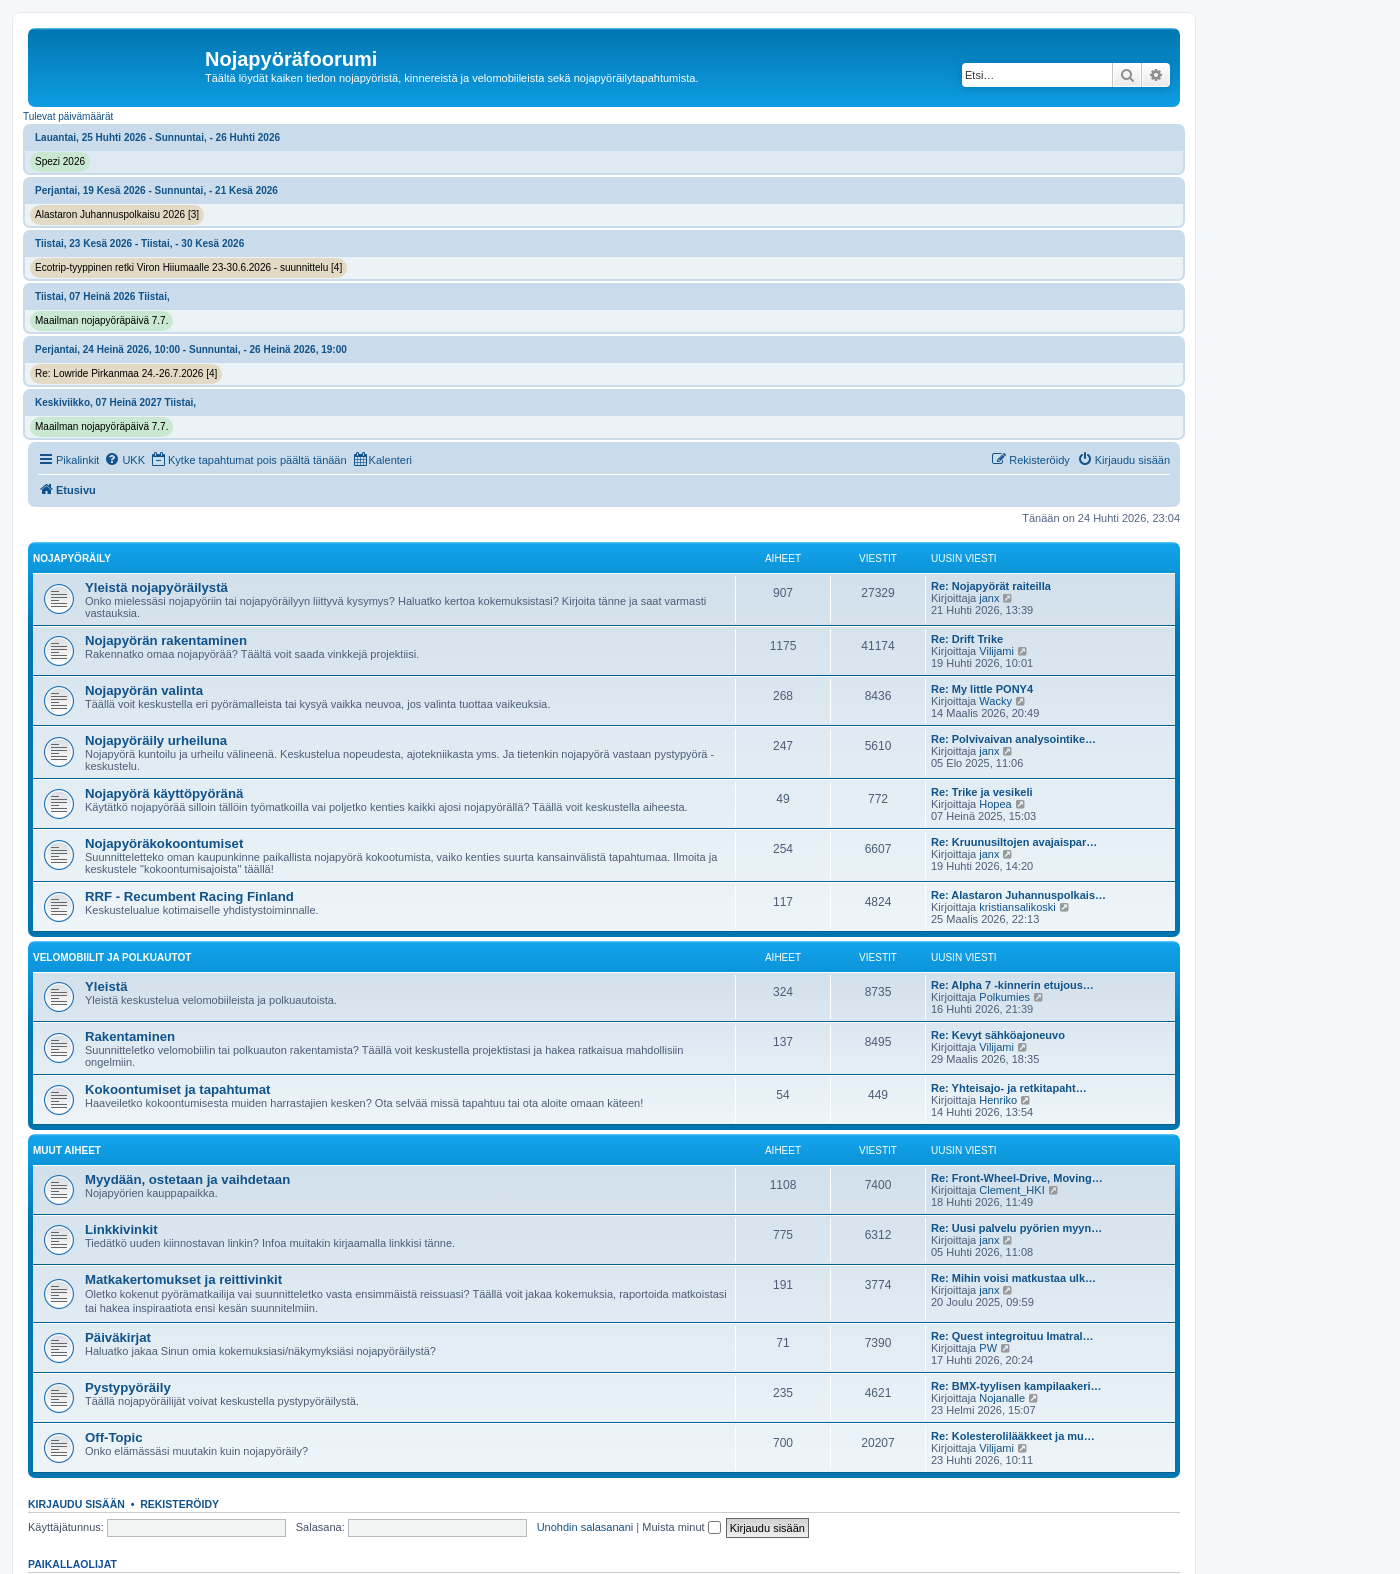 This screenshot has height=1574, width=1400. Describe the element at coordinates (112, 957) in the screenshot. I see `Velomobiilit ja polkuautot` at that location.